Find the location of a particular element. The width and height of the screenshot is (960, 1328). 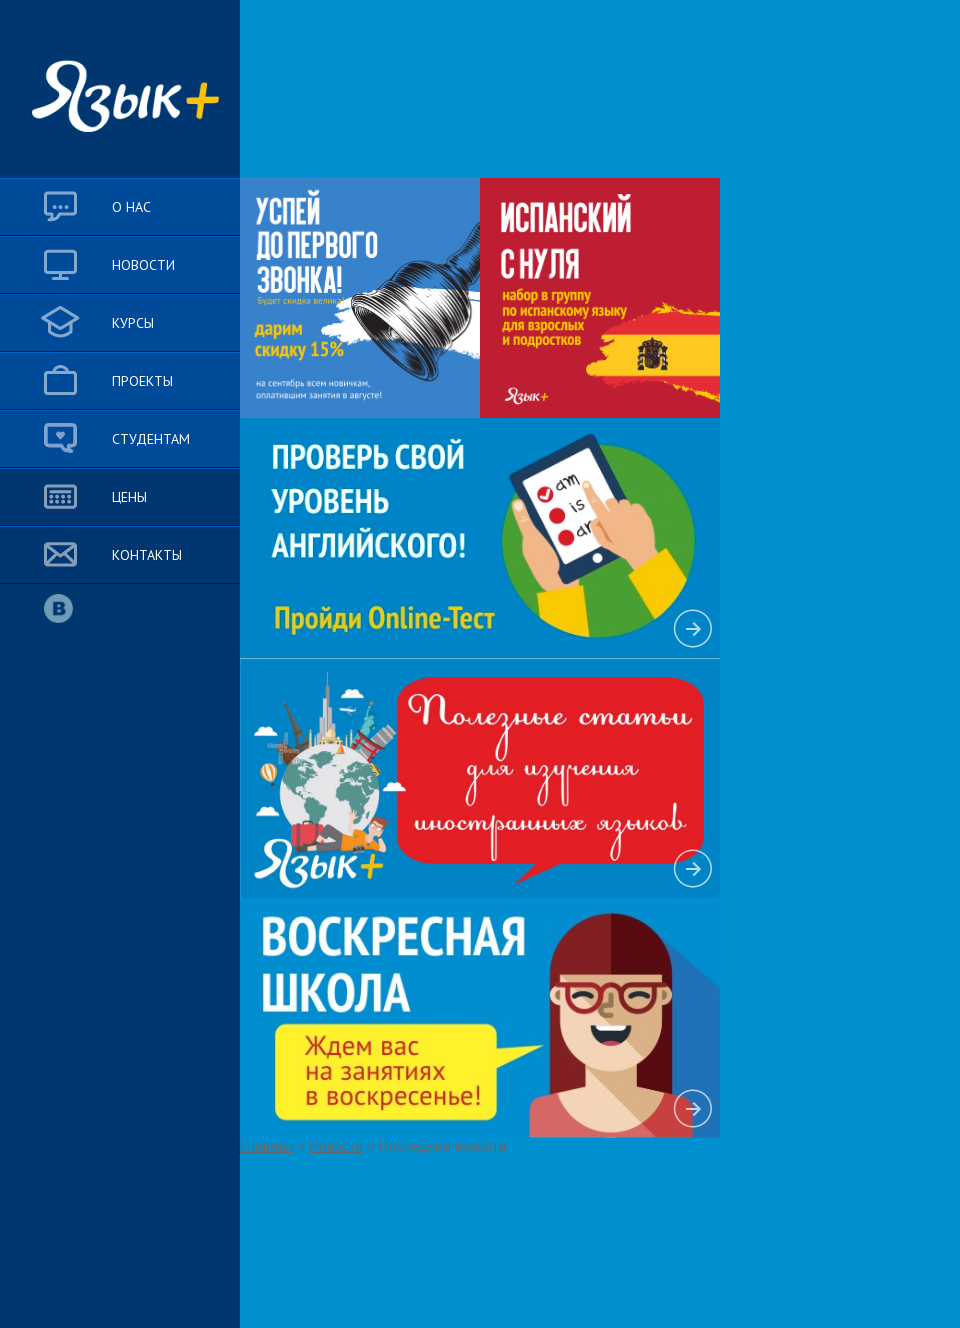

Главная is located at coordinates (266, 1146).